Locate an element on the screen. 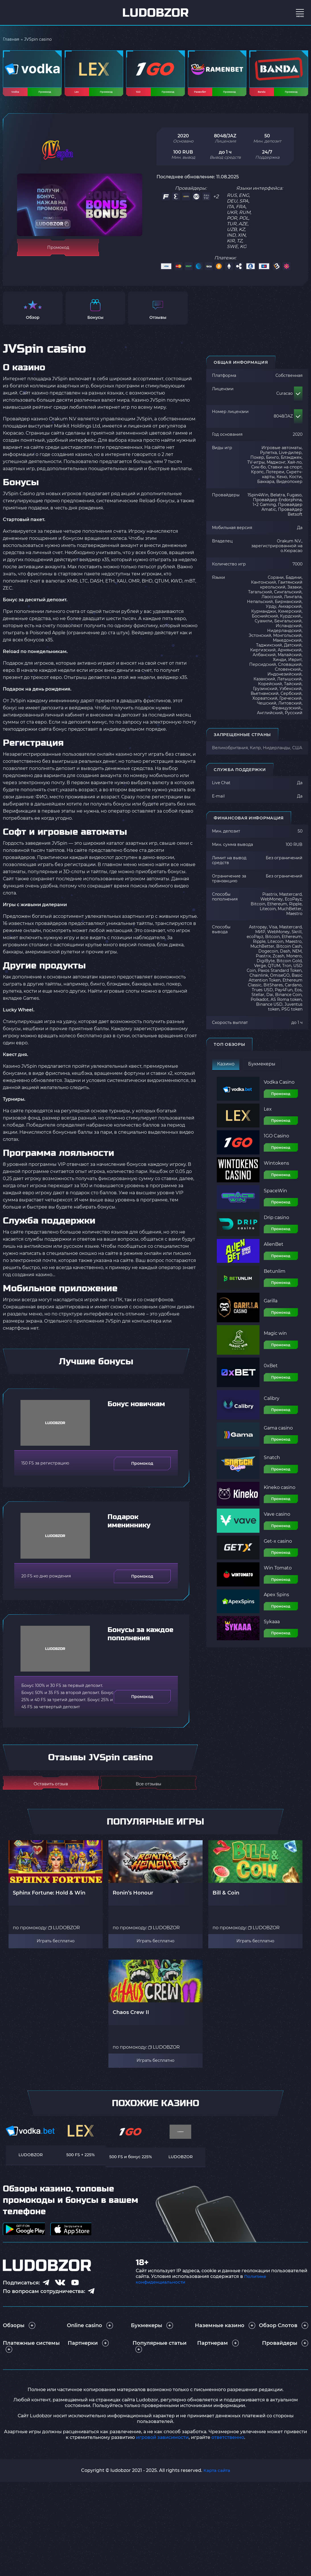 The image size is (311, 2576). Get-x casino is located at coordinates (278, 1546).